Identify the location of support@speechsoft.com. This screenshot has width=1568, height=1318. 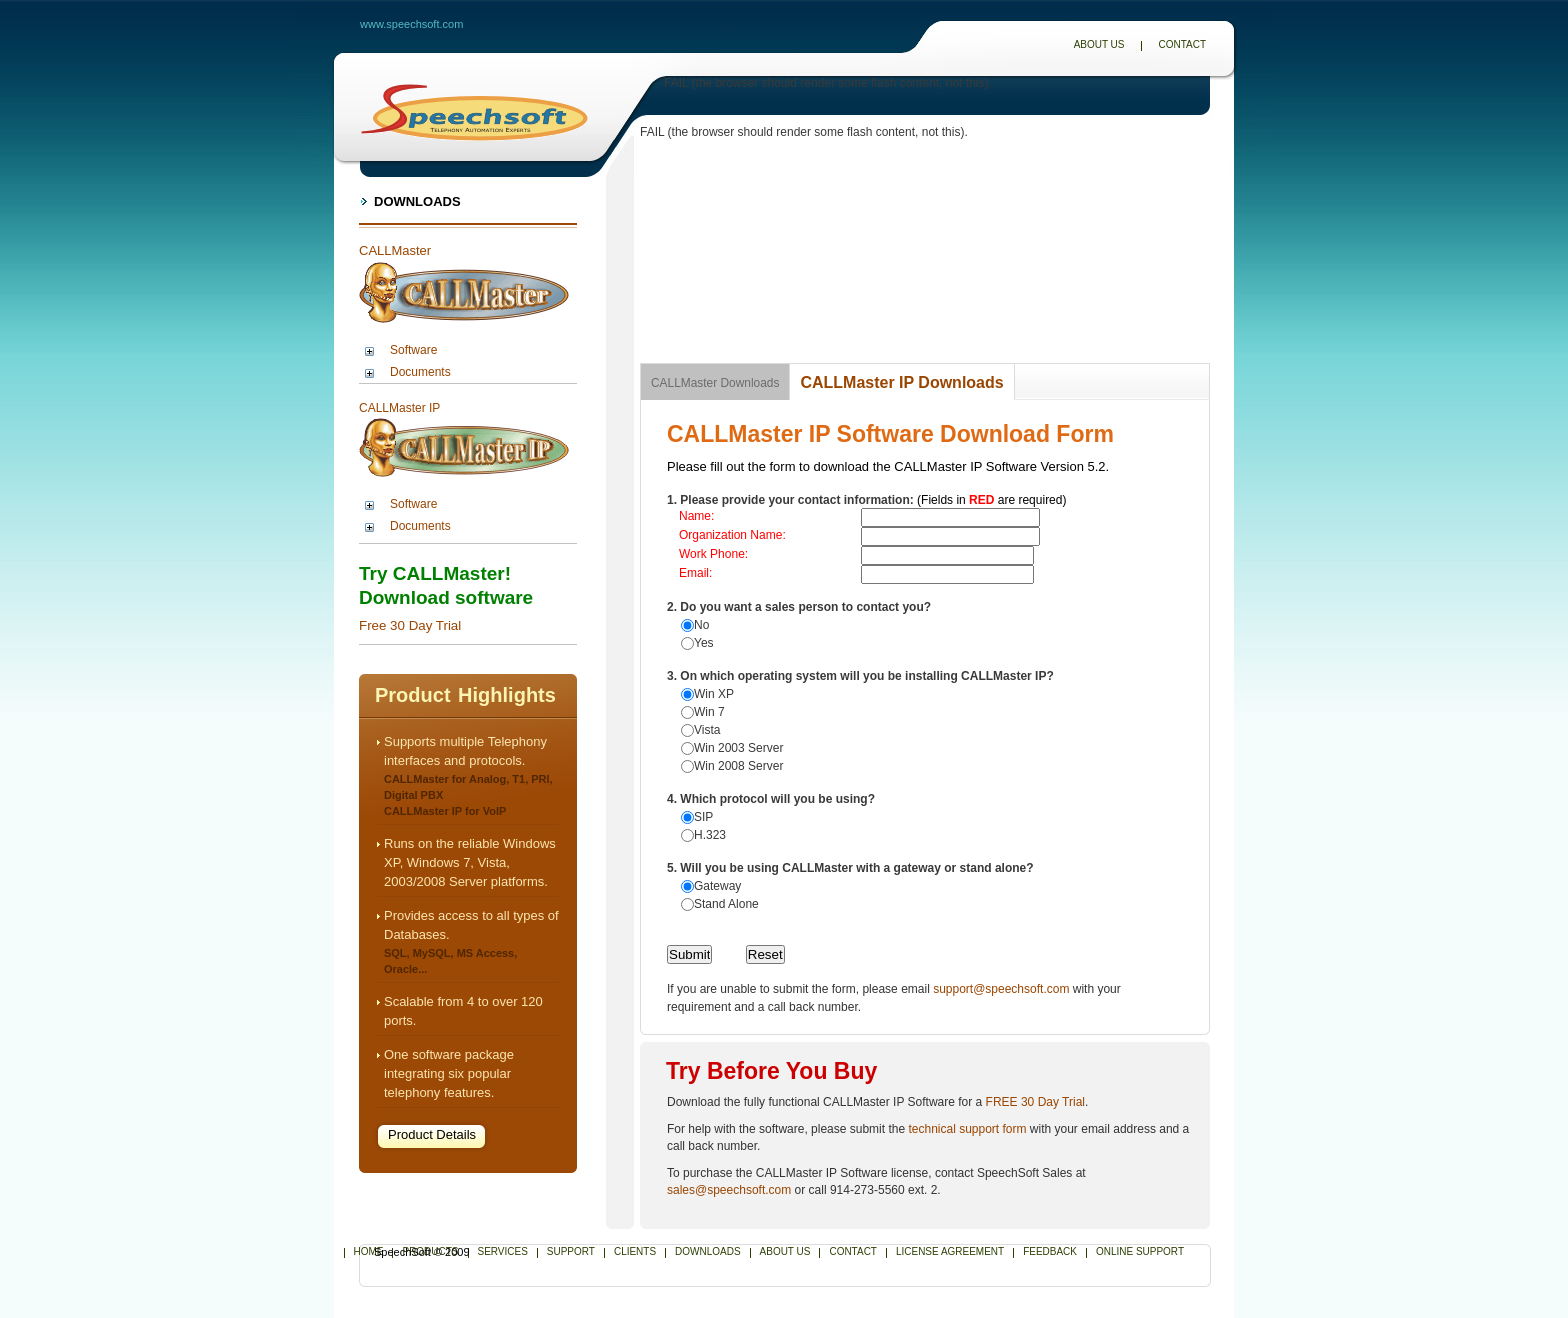
(1001, 989).